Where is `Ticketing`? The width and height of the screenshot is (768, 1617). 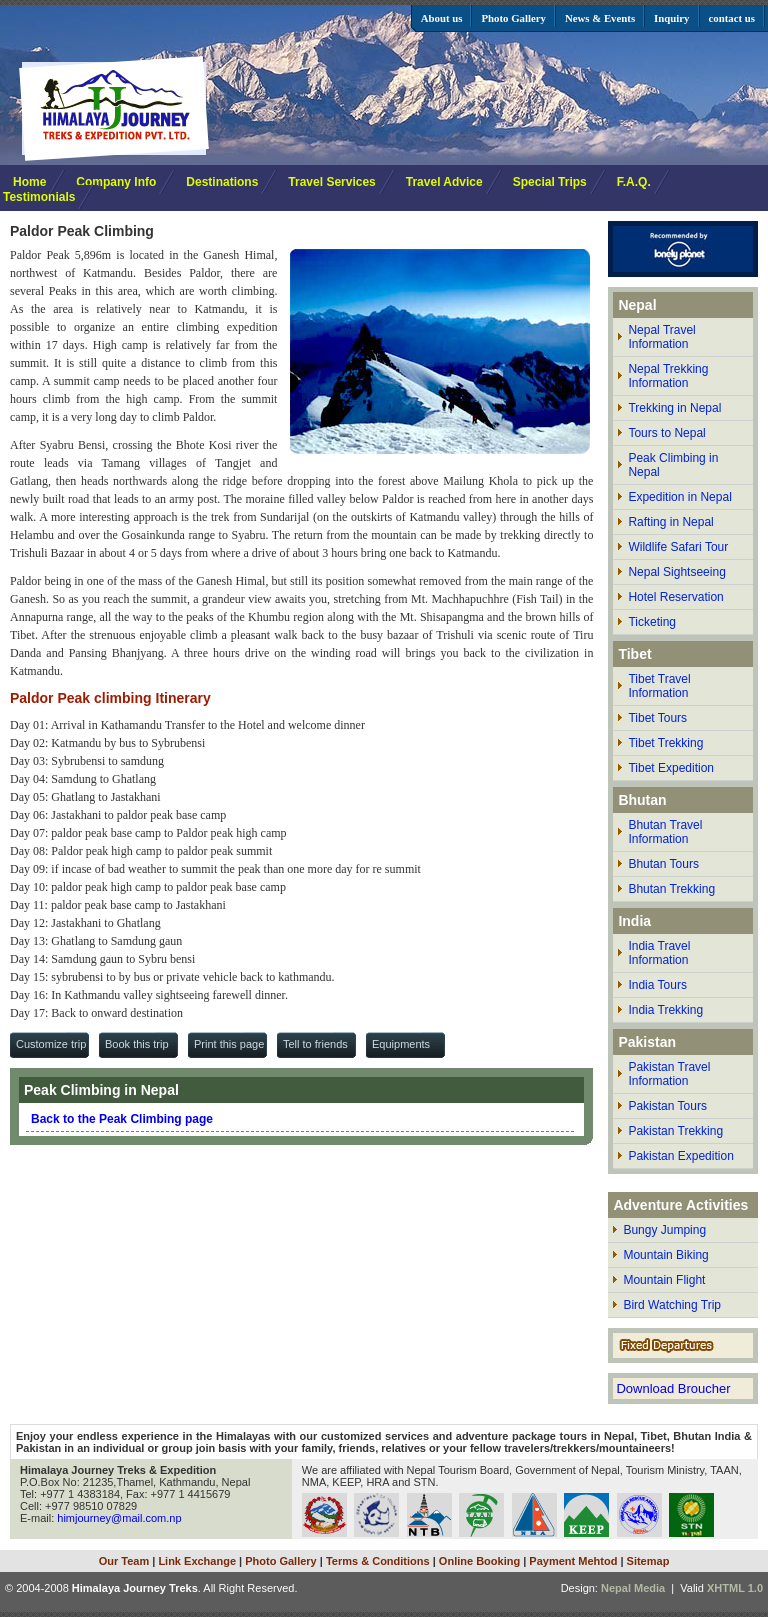
Ticketing is located at coordinates (652, 622).